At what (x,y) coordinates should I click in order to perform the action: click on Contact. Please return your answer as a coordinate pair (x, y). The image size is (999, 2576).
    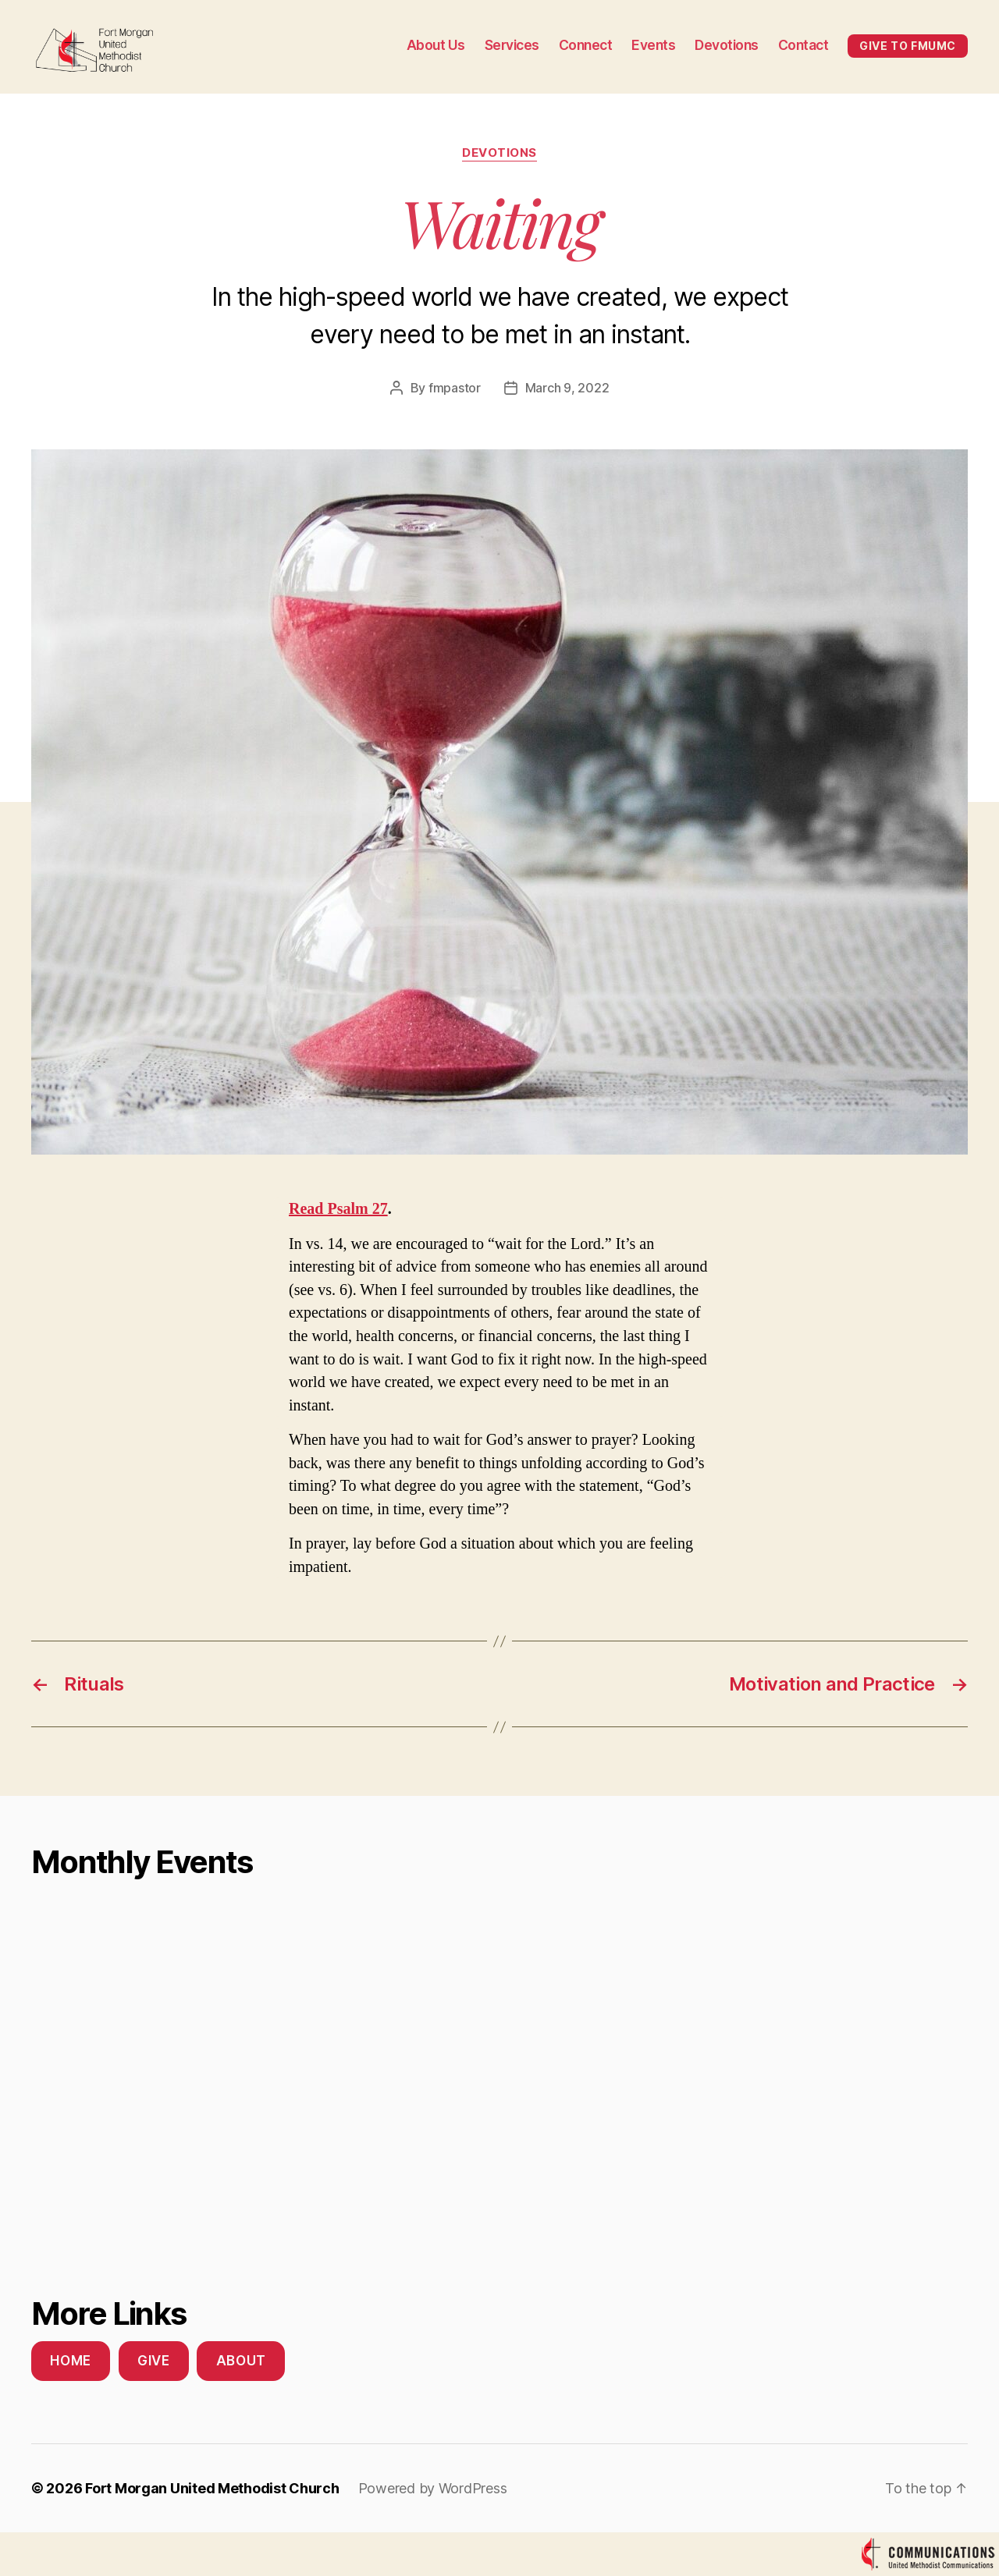
    Looking at the image, I should click on (803, 45).